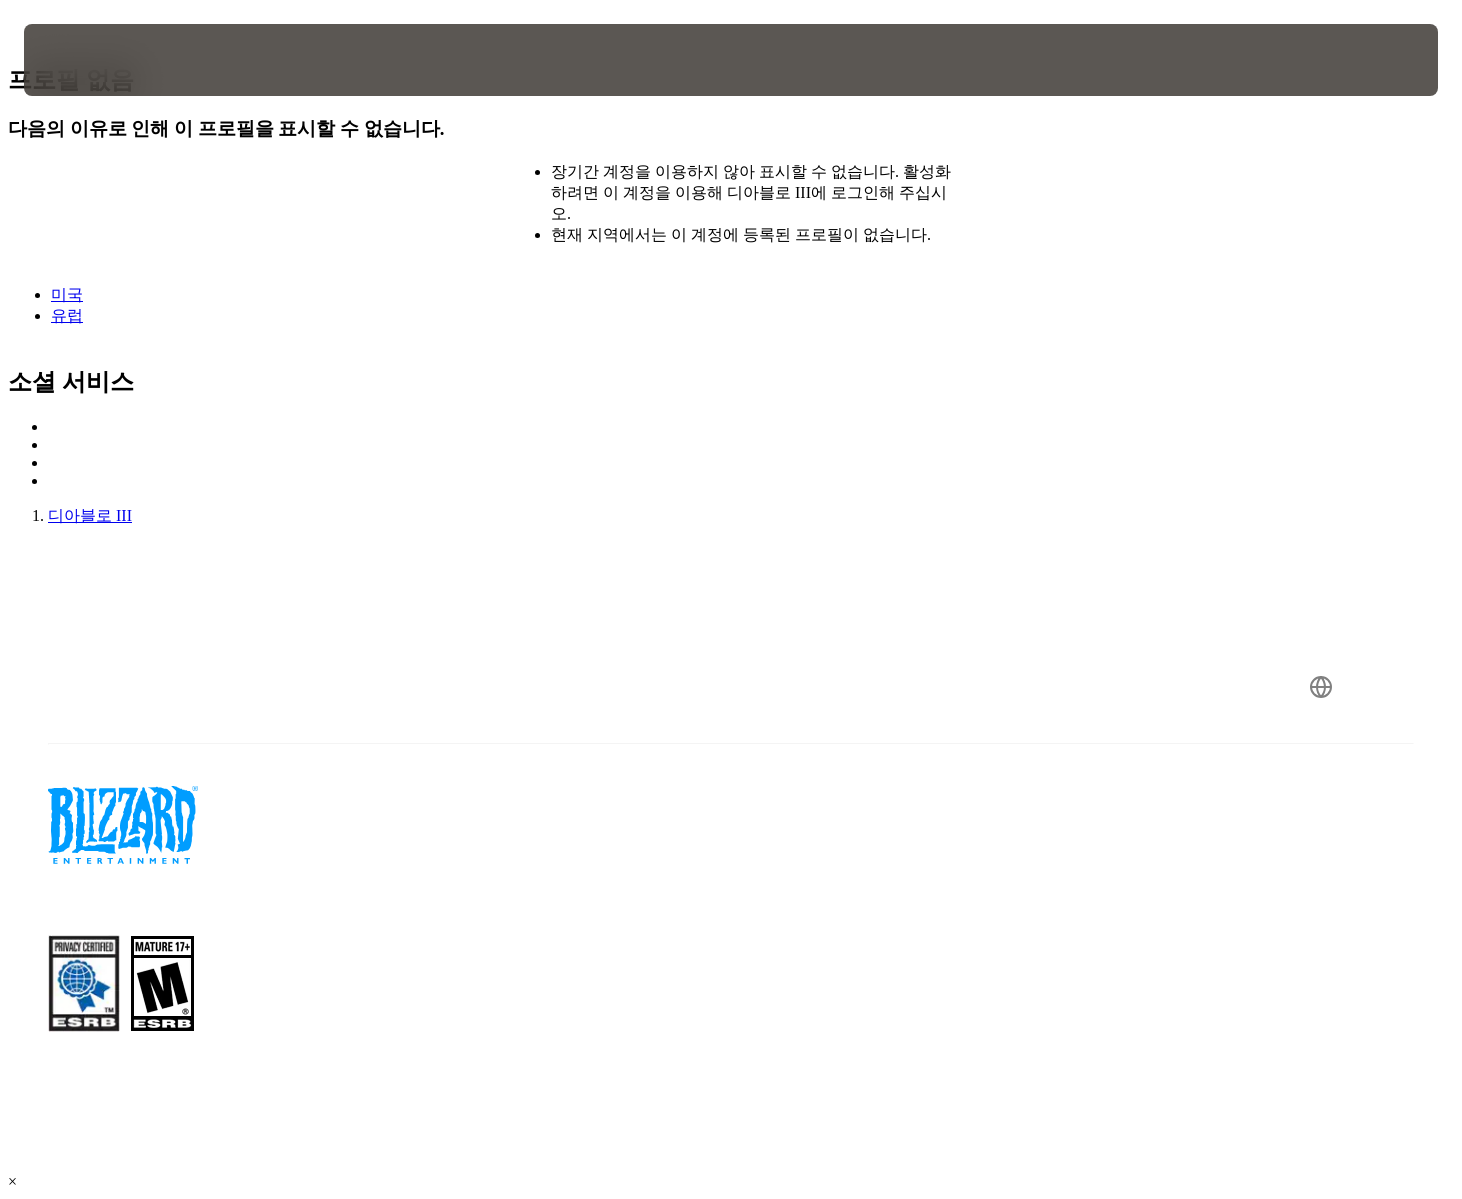 This screenshot has width=1462, height=1199. Describe the element at coordinates (67, 294) in the screenshot. I see `미국` at that location.